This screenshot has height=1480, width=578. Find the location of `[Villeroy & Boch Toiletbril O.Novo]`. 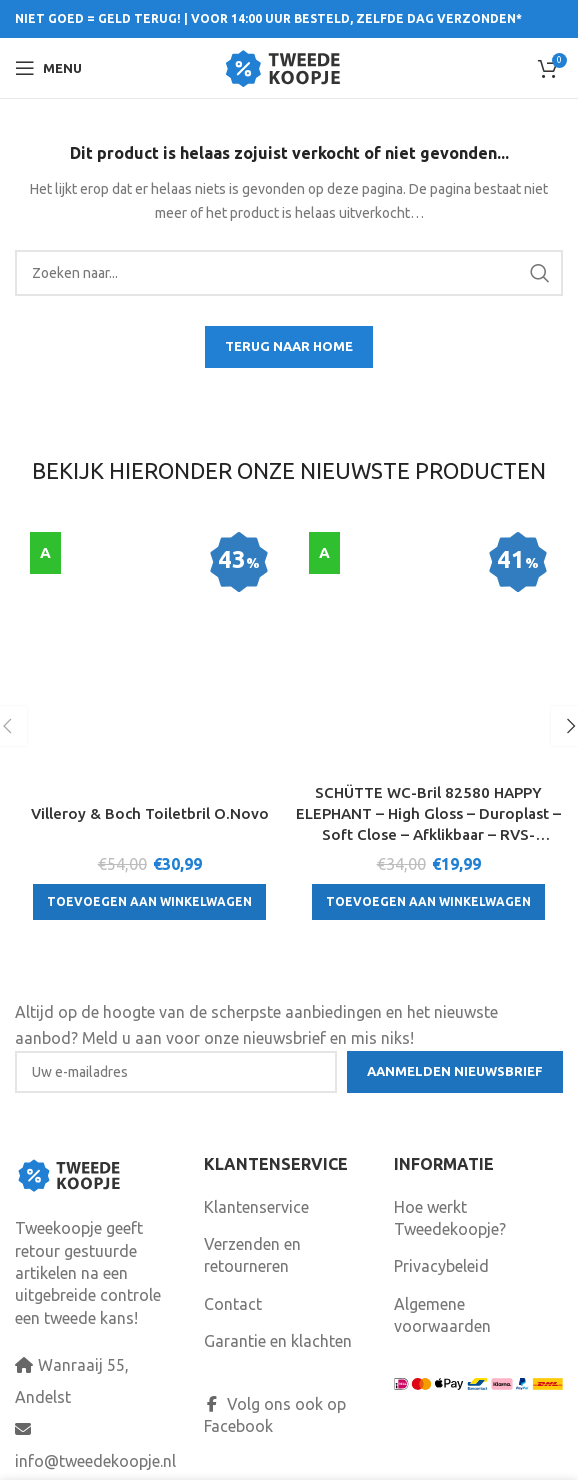

[Villeroy & Boch Toiletbril O.Novo] is located at coordinates (149, 554).